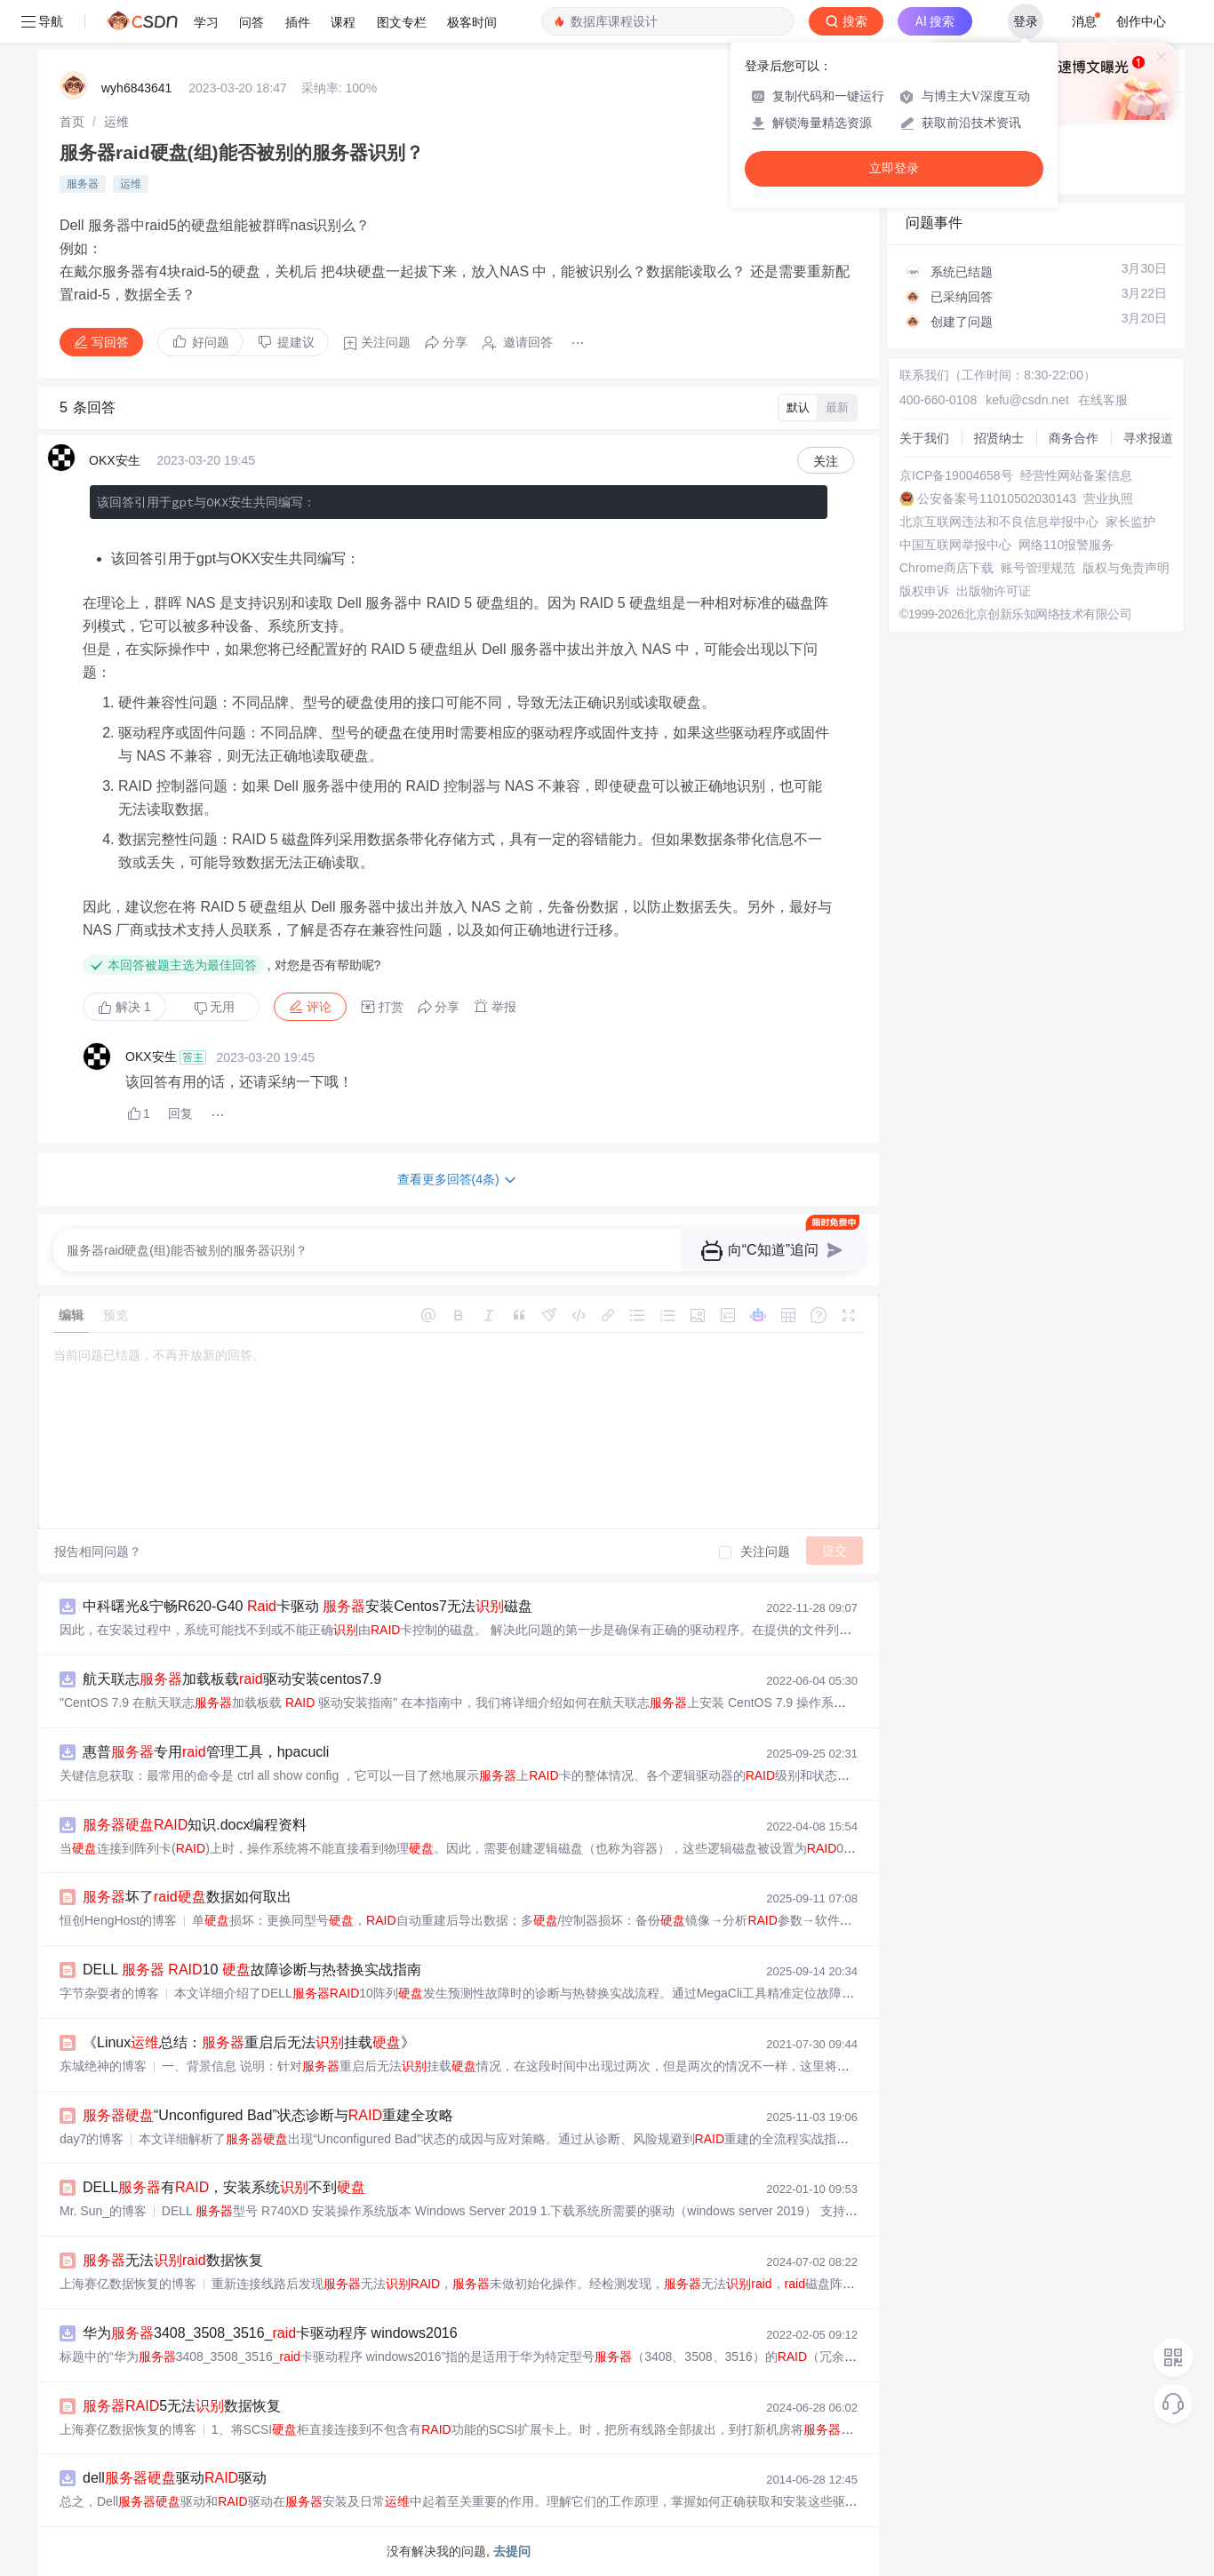 The height and width of the screenshot is (2576, 1214). What do you see at coordinates (136, 88) in the screenshot?
I see `wyh6843641` at bounding box center [136, 88].